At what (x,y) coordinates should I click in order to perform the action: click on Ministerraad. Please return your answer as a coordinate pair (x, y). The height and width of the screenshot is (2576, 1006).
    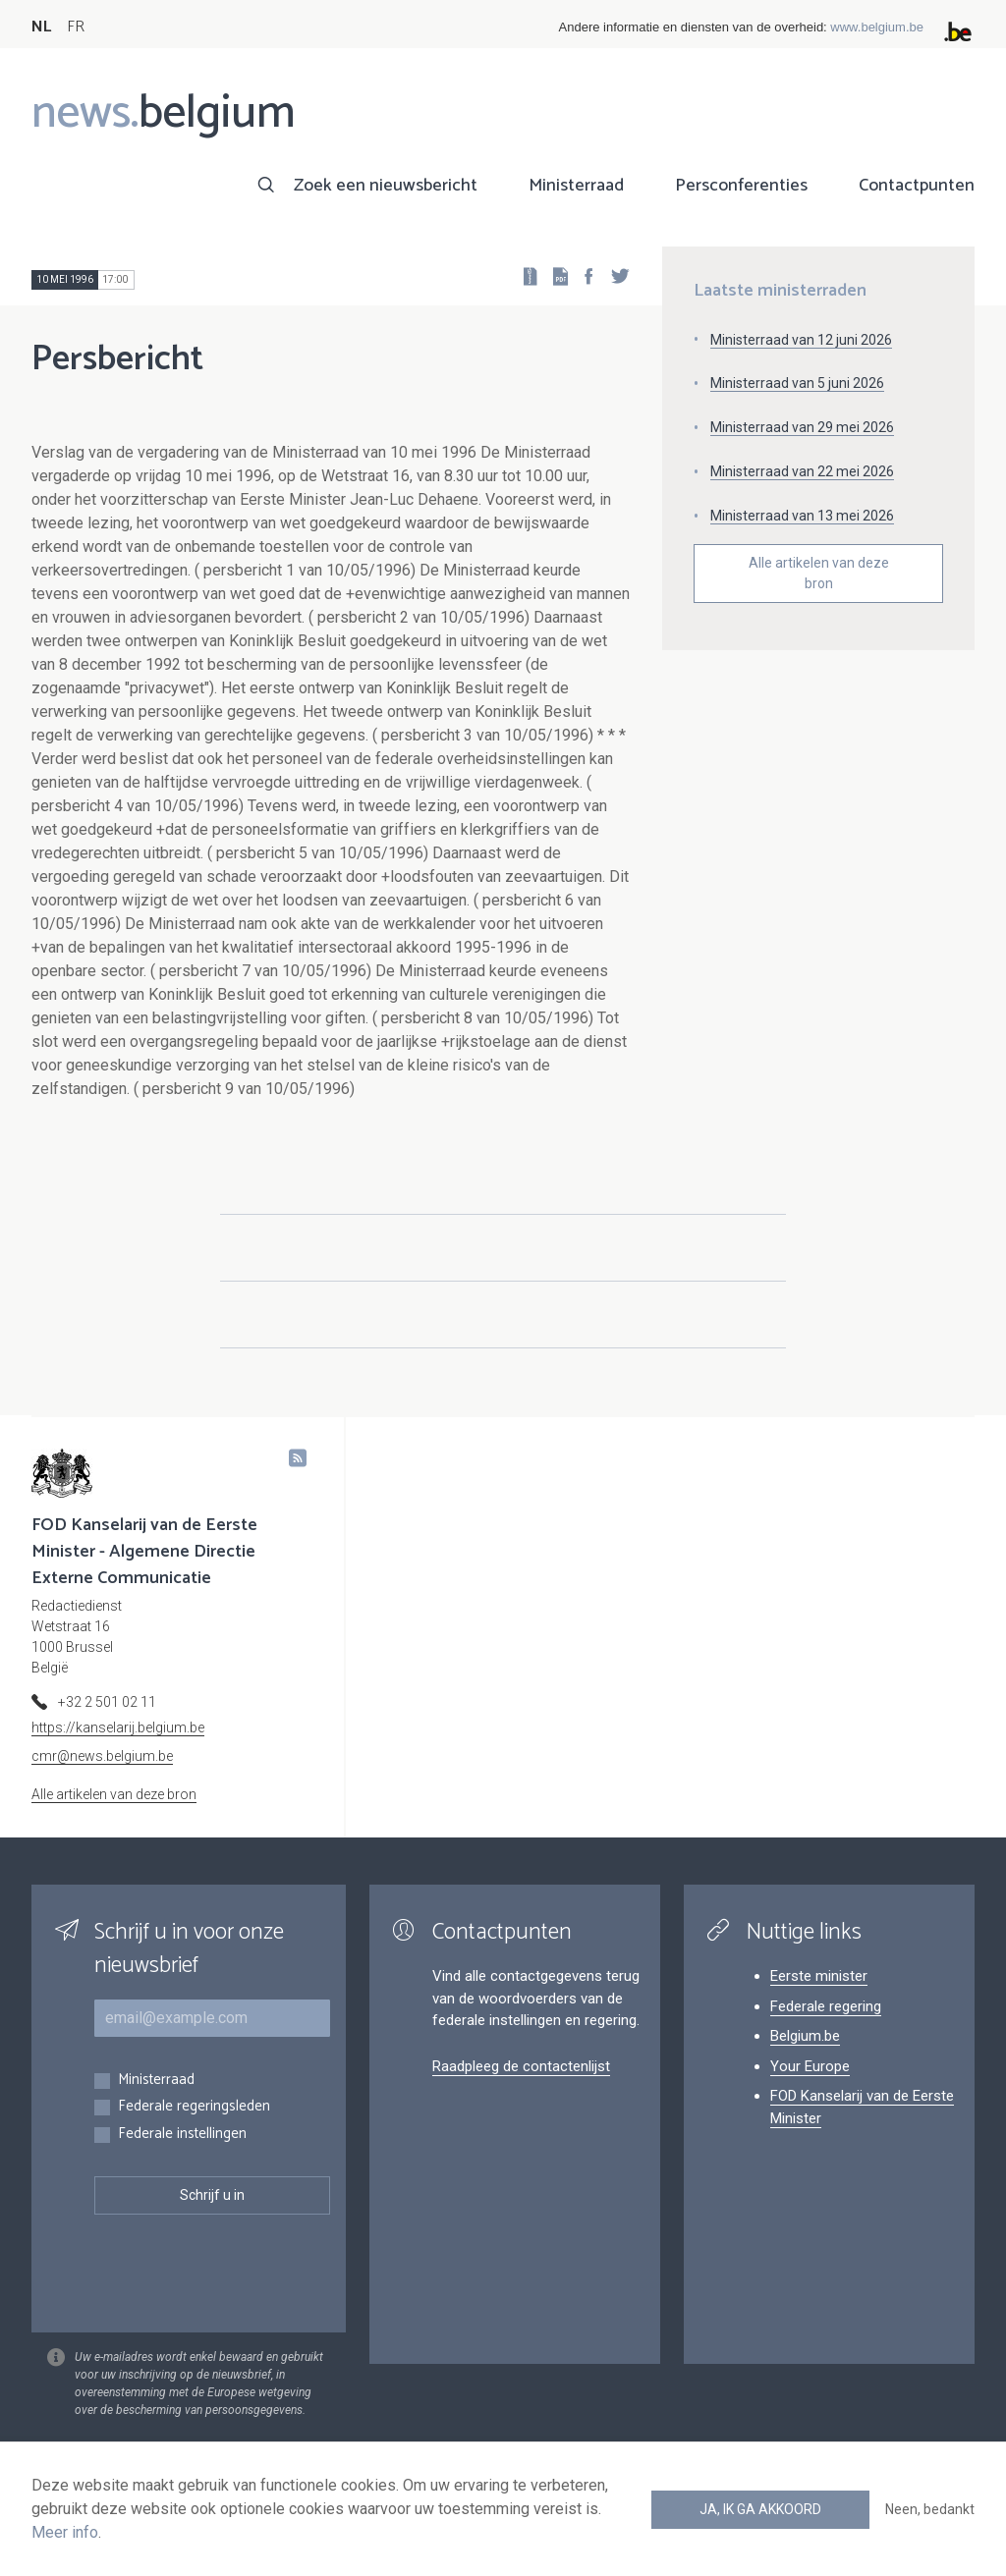
    Looking at the image, I should click on (576, 185).